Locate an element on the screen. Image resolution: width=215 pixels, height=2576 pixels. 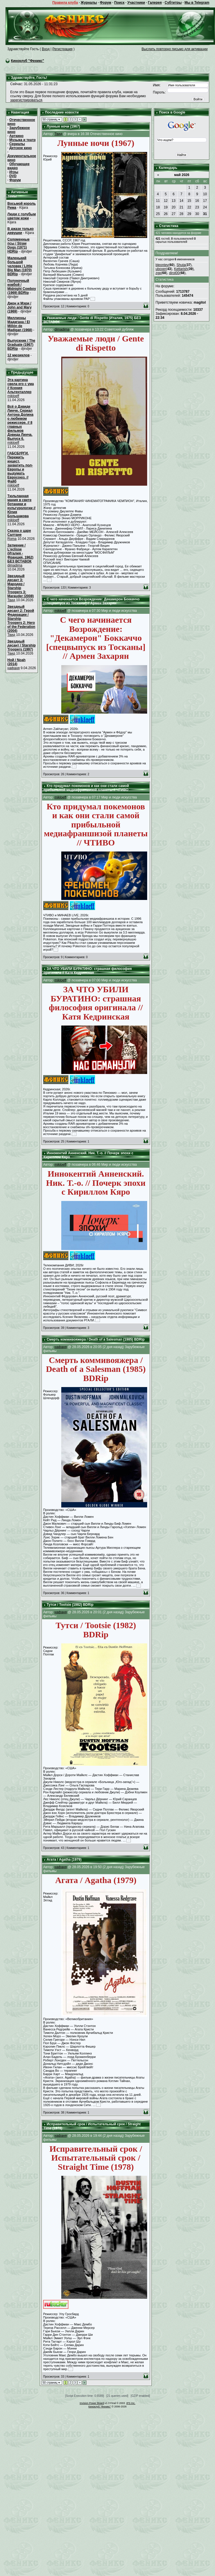
mikloeff is located at coordinates (13, 396).